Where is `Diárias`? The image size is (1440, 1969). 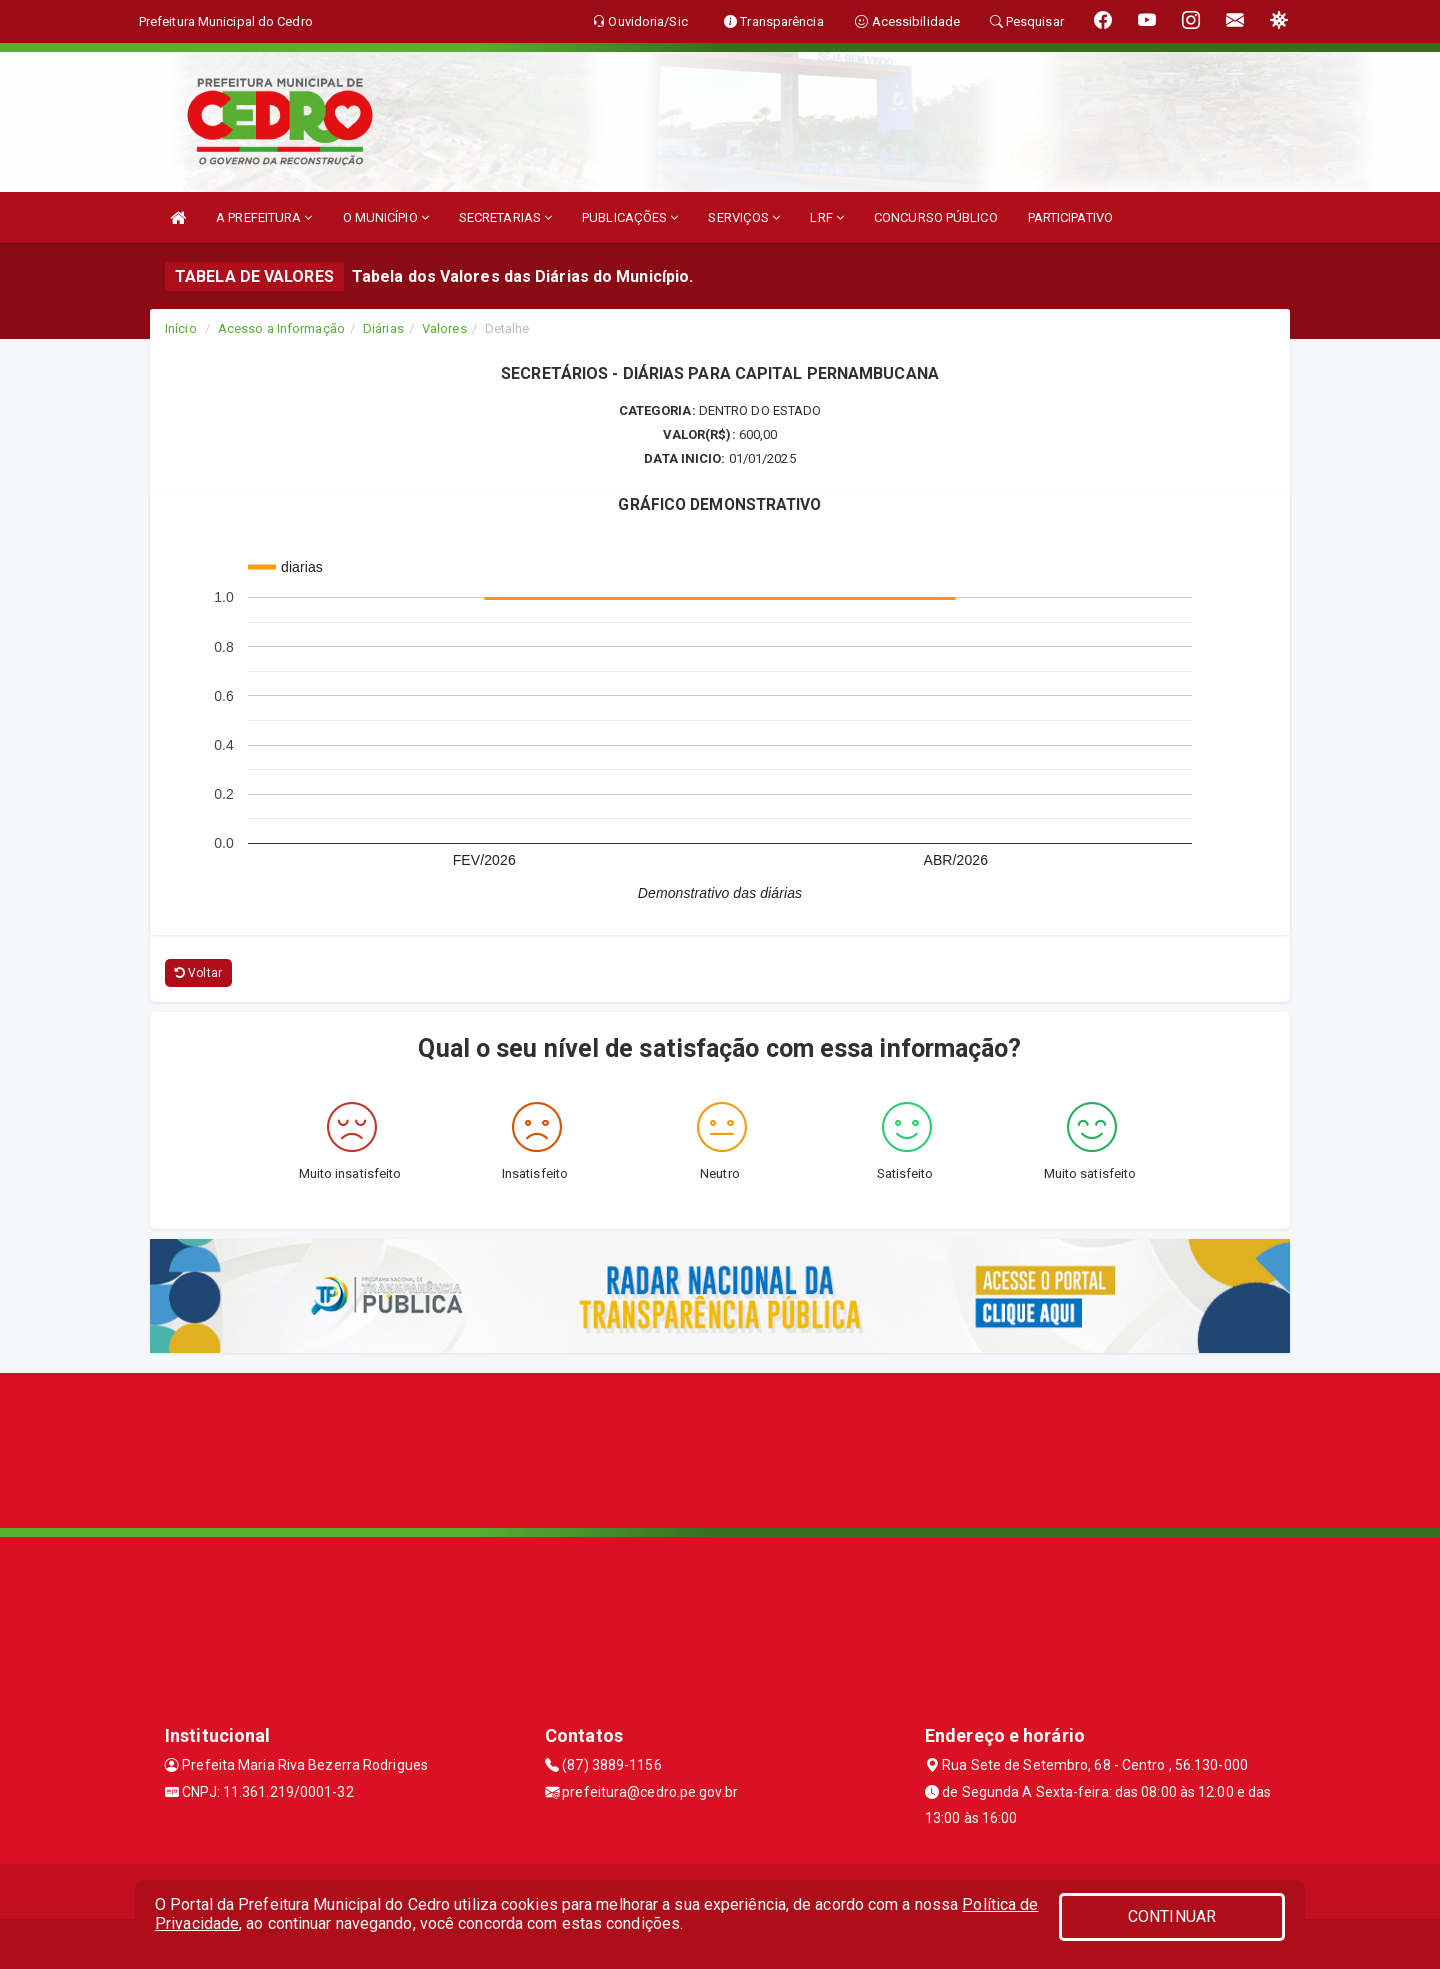 Diárias is located at coordinates (383, 328).